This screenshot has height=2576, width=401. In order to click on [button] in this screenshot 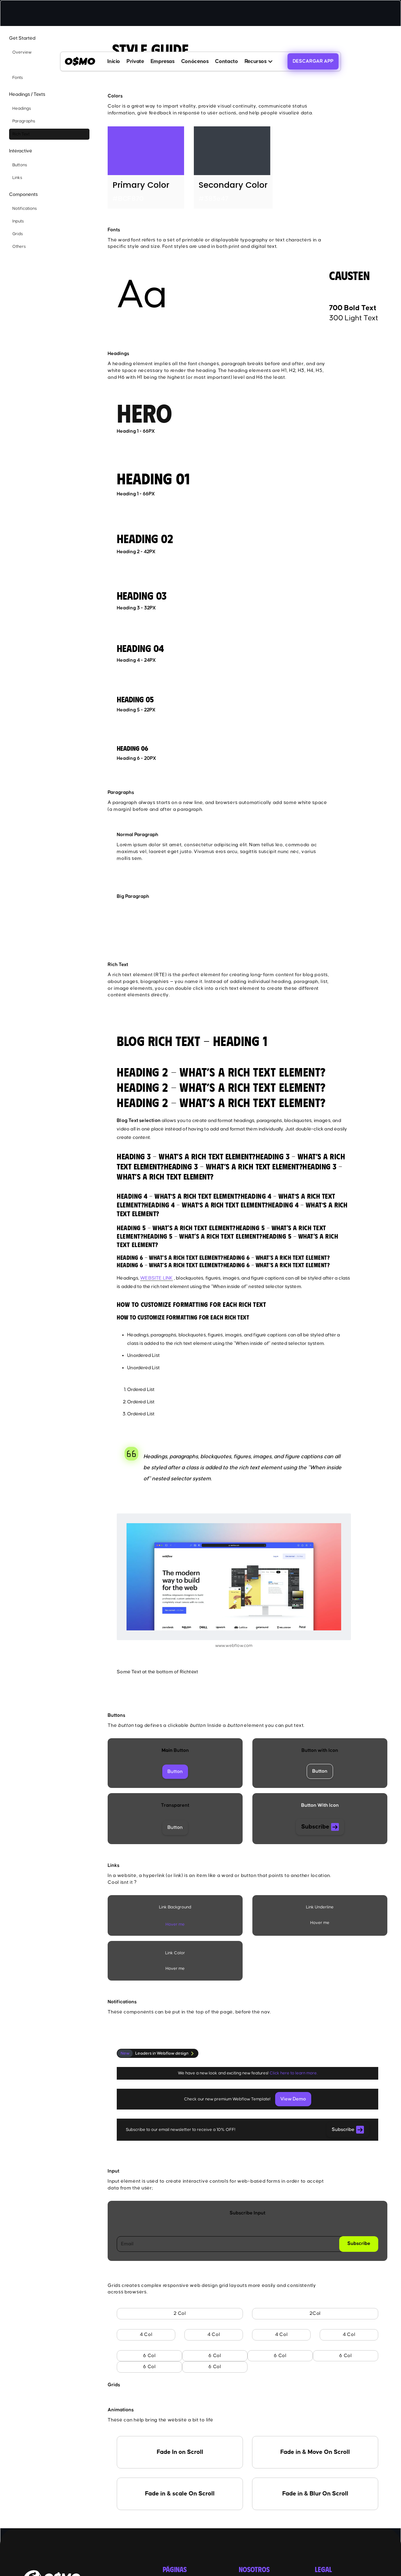, I will do `click(259, 61)`.